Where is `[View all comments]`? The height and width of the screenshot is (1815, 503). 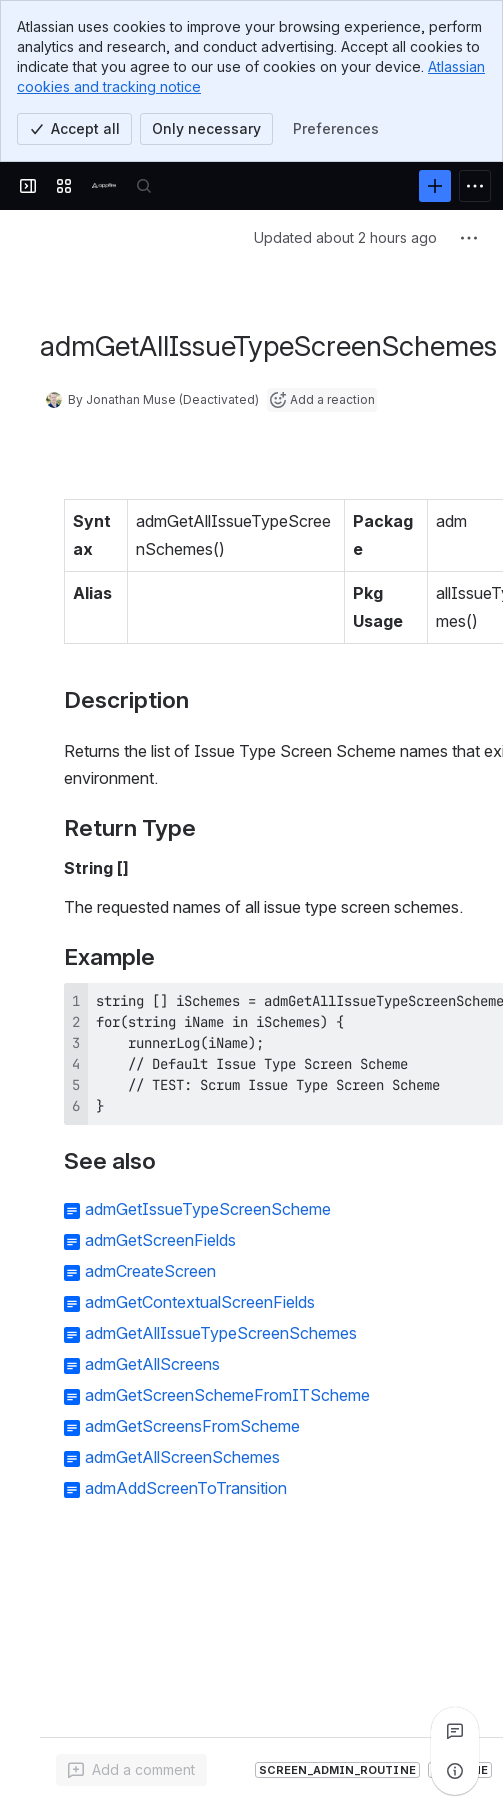
[View all comments] is located at coordinates (455, 1731).